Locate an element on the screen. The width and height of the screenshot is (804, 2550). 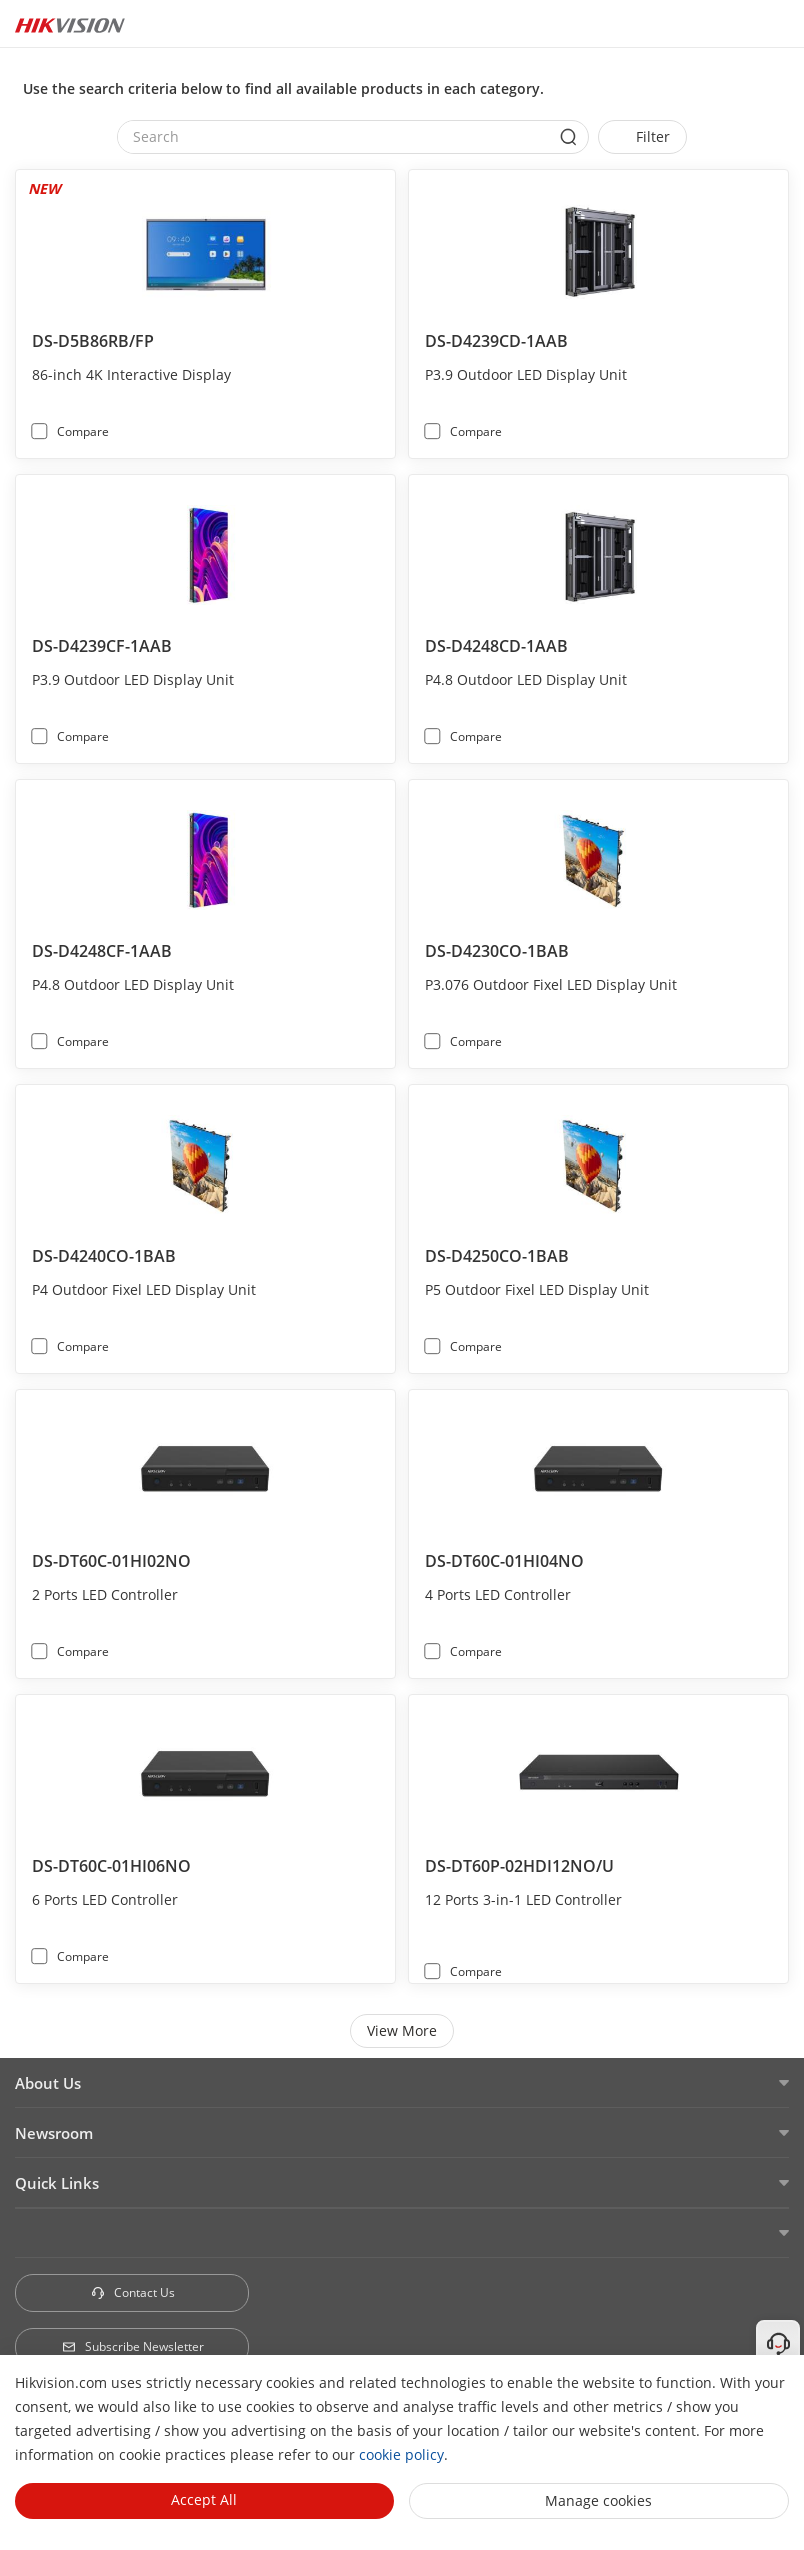
Subscribe Newsletter is located at coordinates (132, 2346).